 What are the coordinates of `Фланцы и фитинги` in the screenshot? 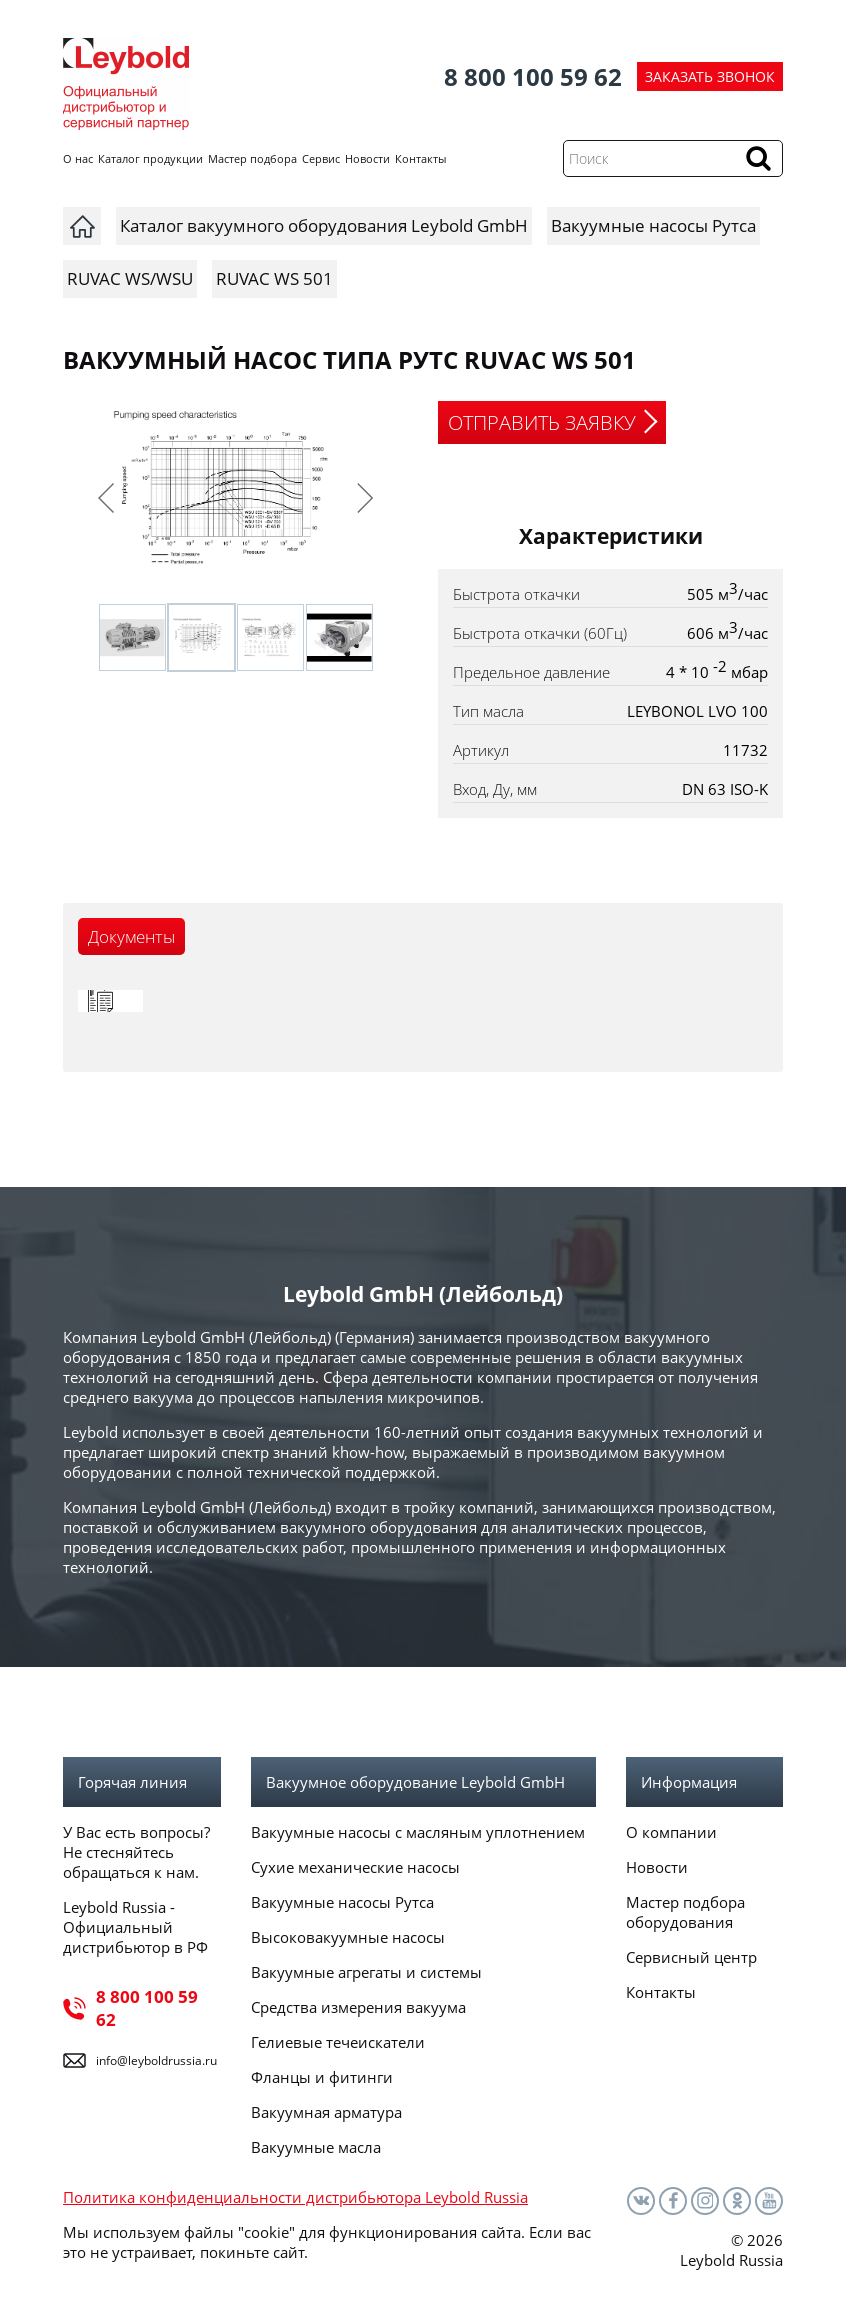 It's located at (322, 2077).